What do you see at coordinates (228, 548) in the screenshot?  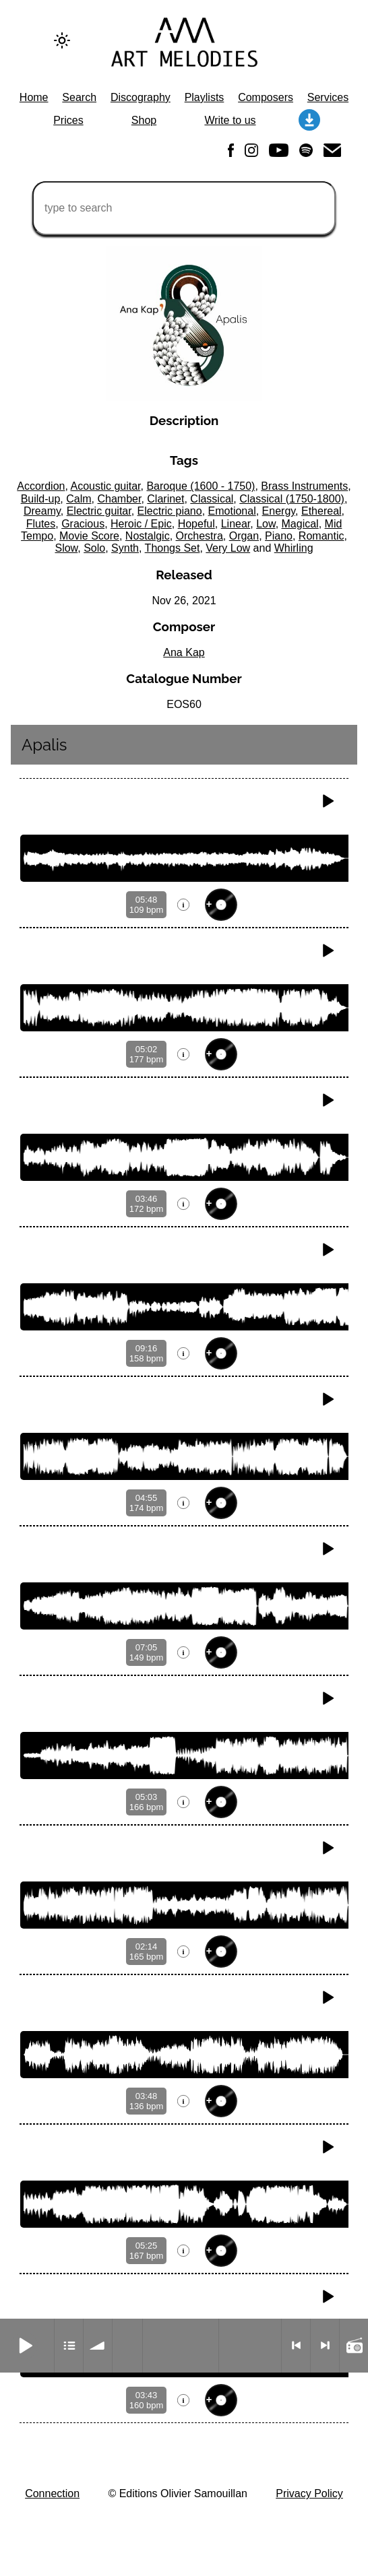 I see `Very Low` at bounding box center [228, 548].